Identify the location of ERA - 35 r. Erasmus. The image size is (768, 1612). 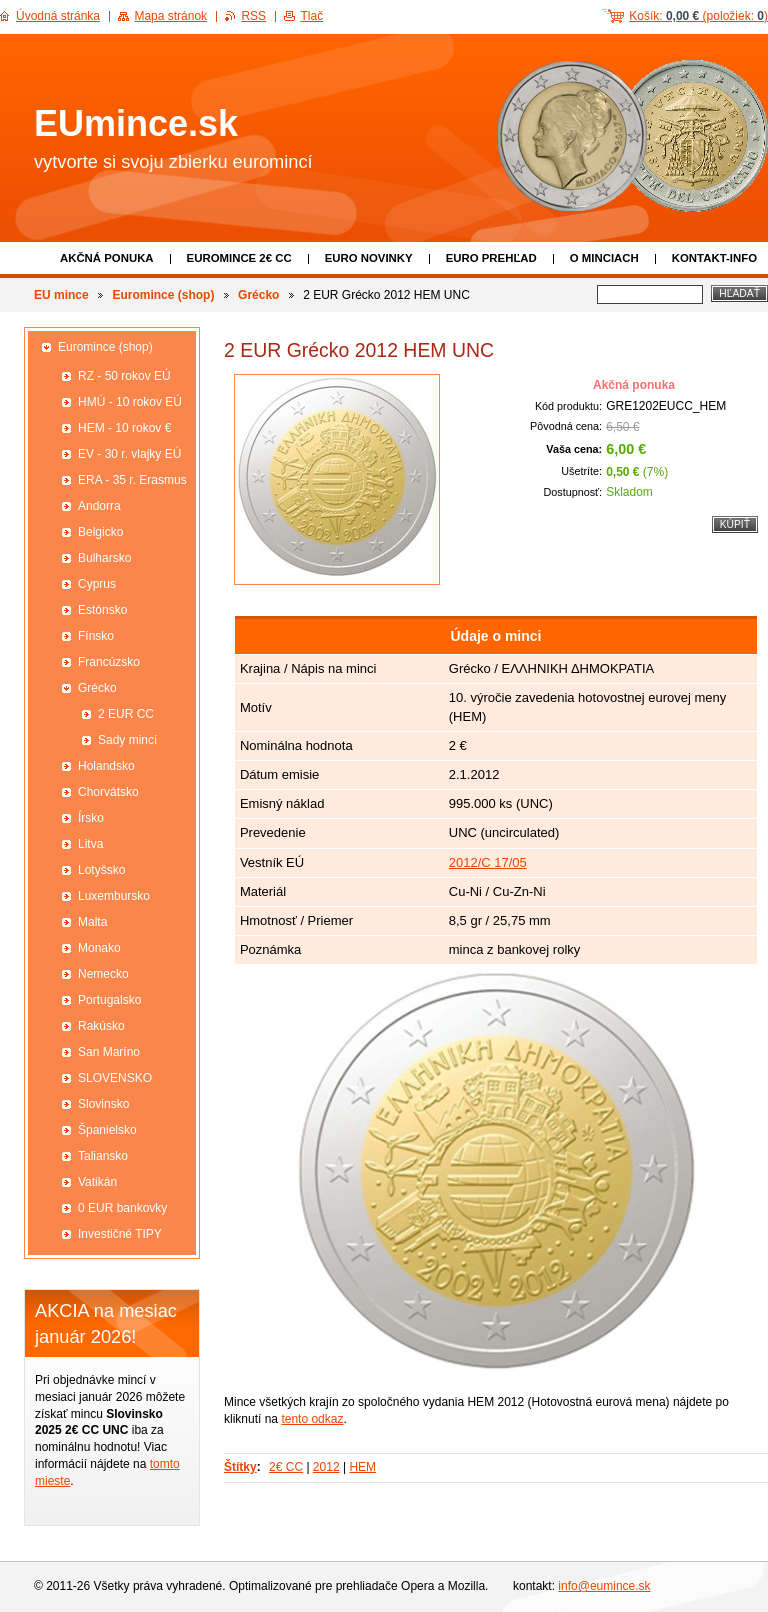
(132, 480).